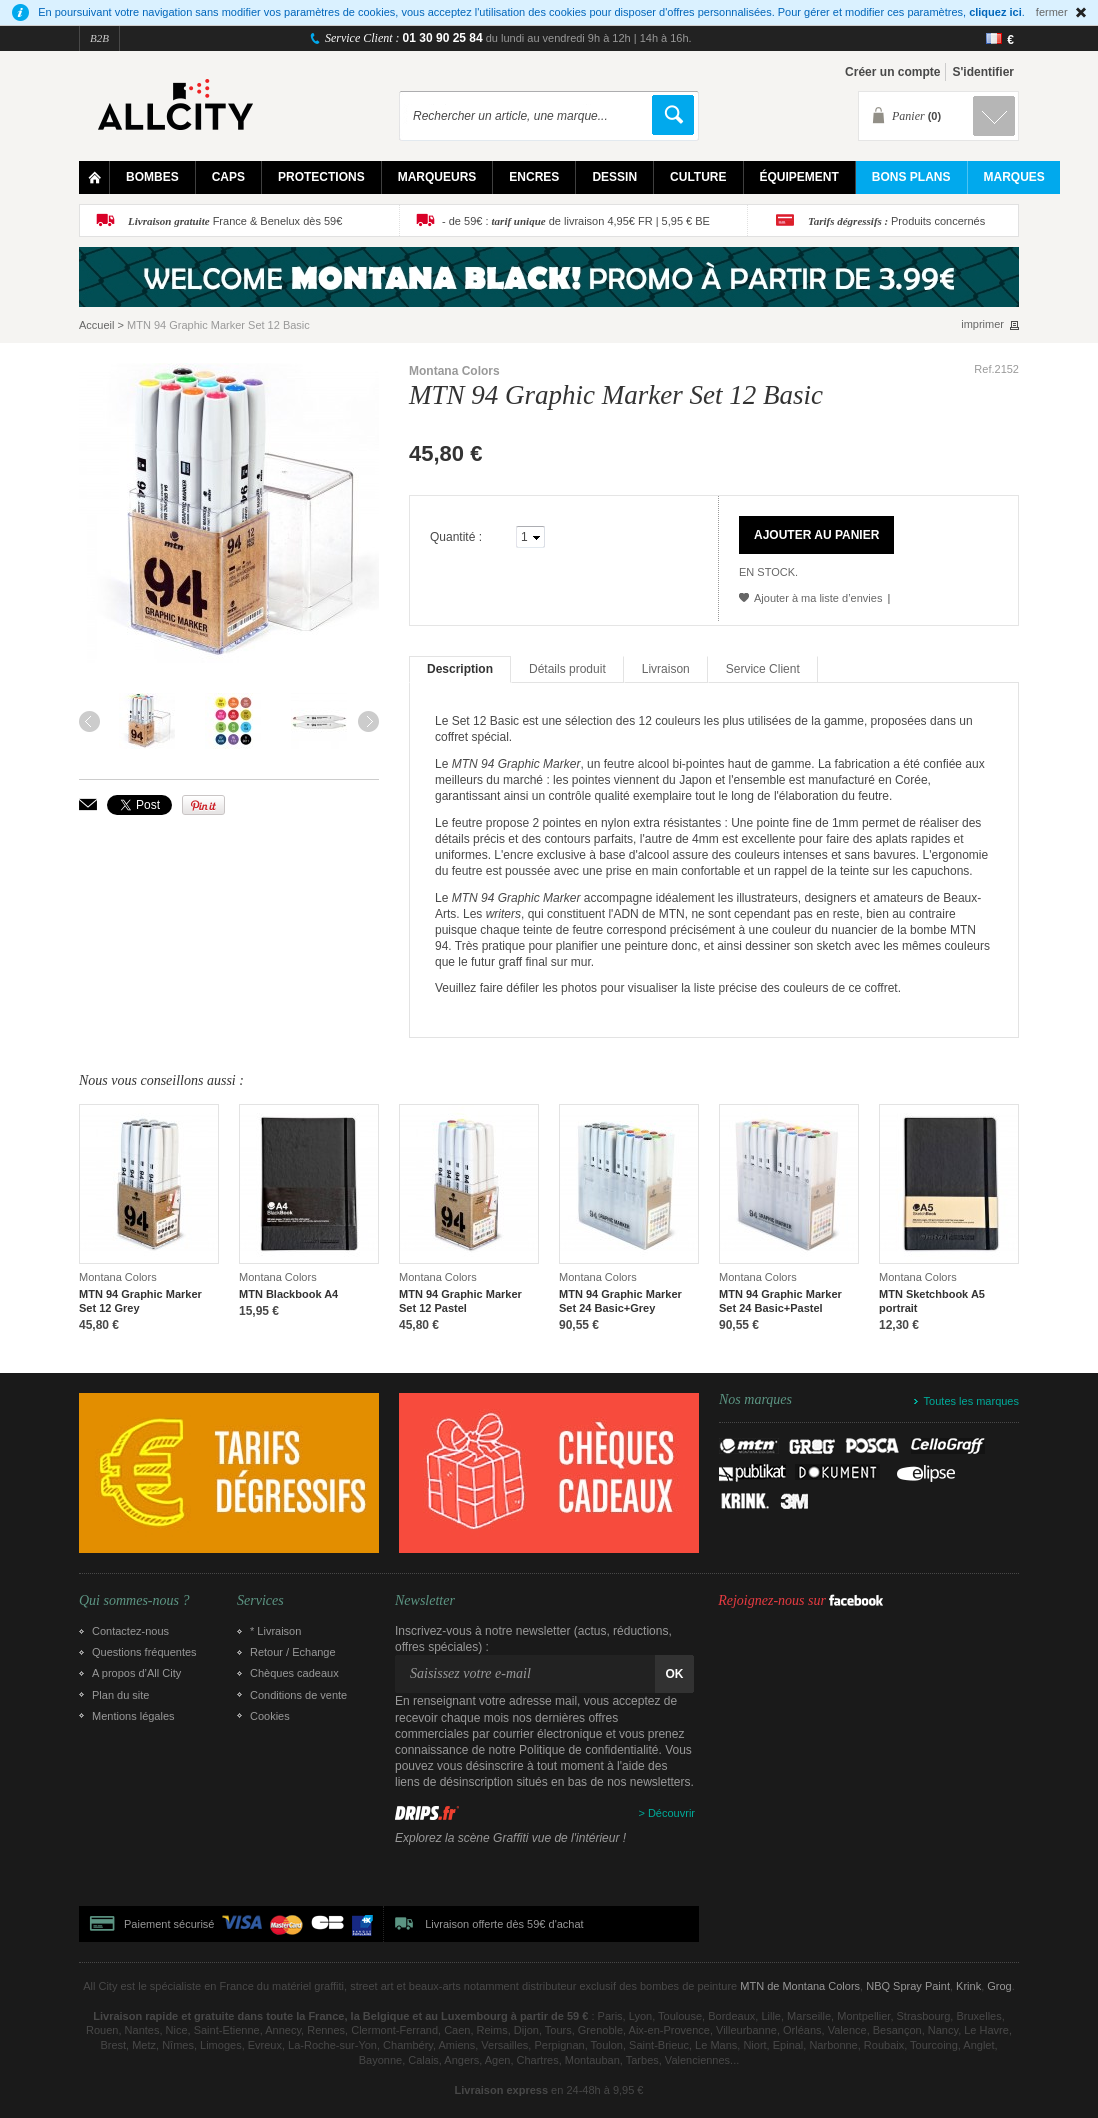 This screenshot has width=1098, height=2118. What do you see at coordinates (456, 537) in the screenshot?
I see `Quantité :` at bounding box center [456, 537].